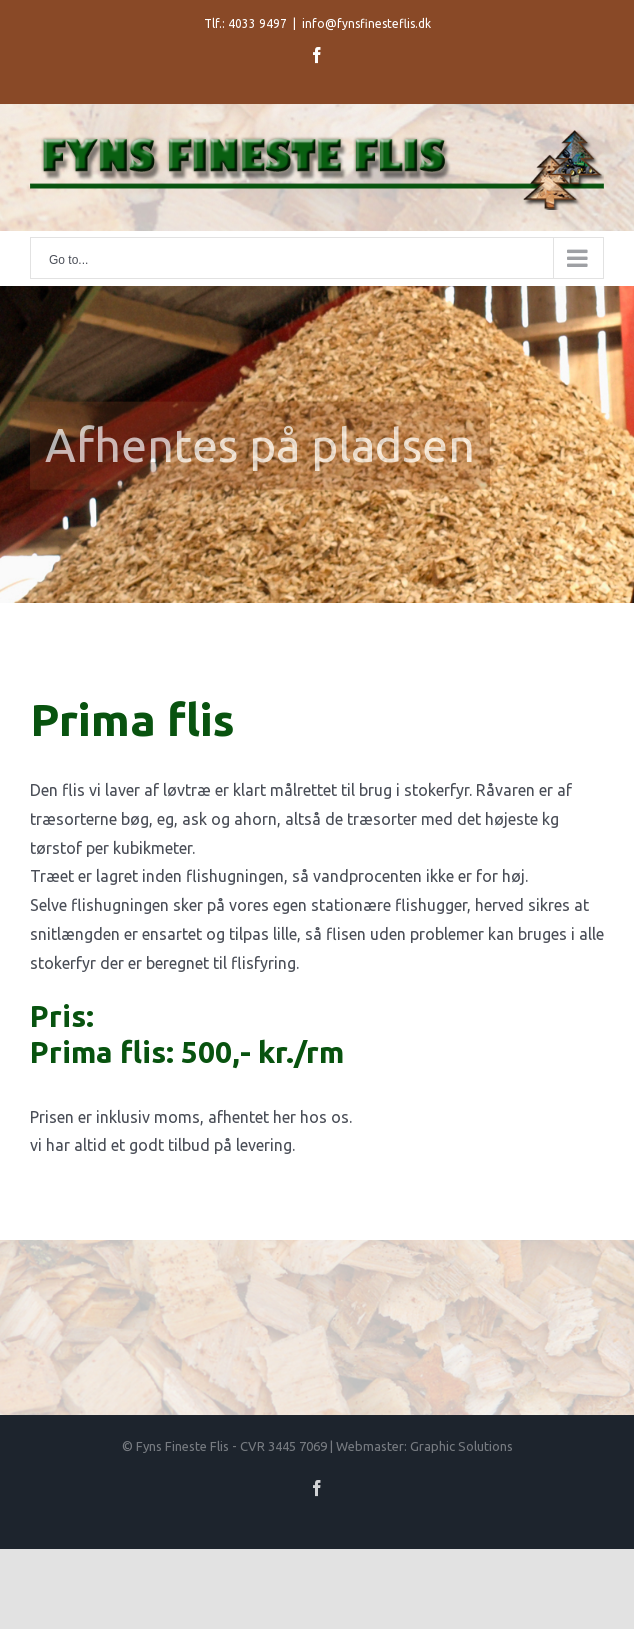 The image size is (634, 1629). I want to click on info@fynsfinesteflis.dk, so click(366, 23).